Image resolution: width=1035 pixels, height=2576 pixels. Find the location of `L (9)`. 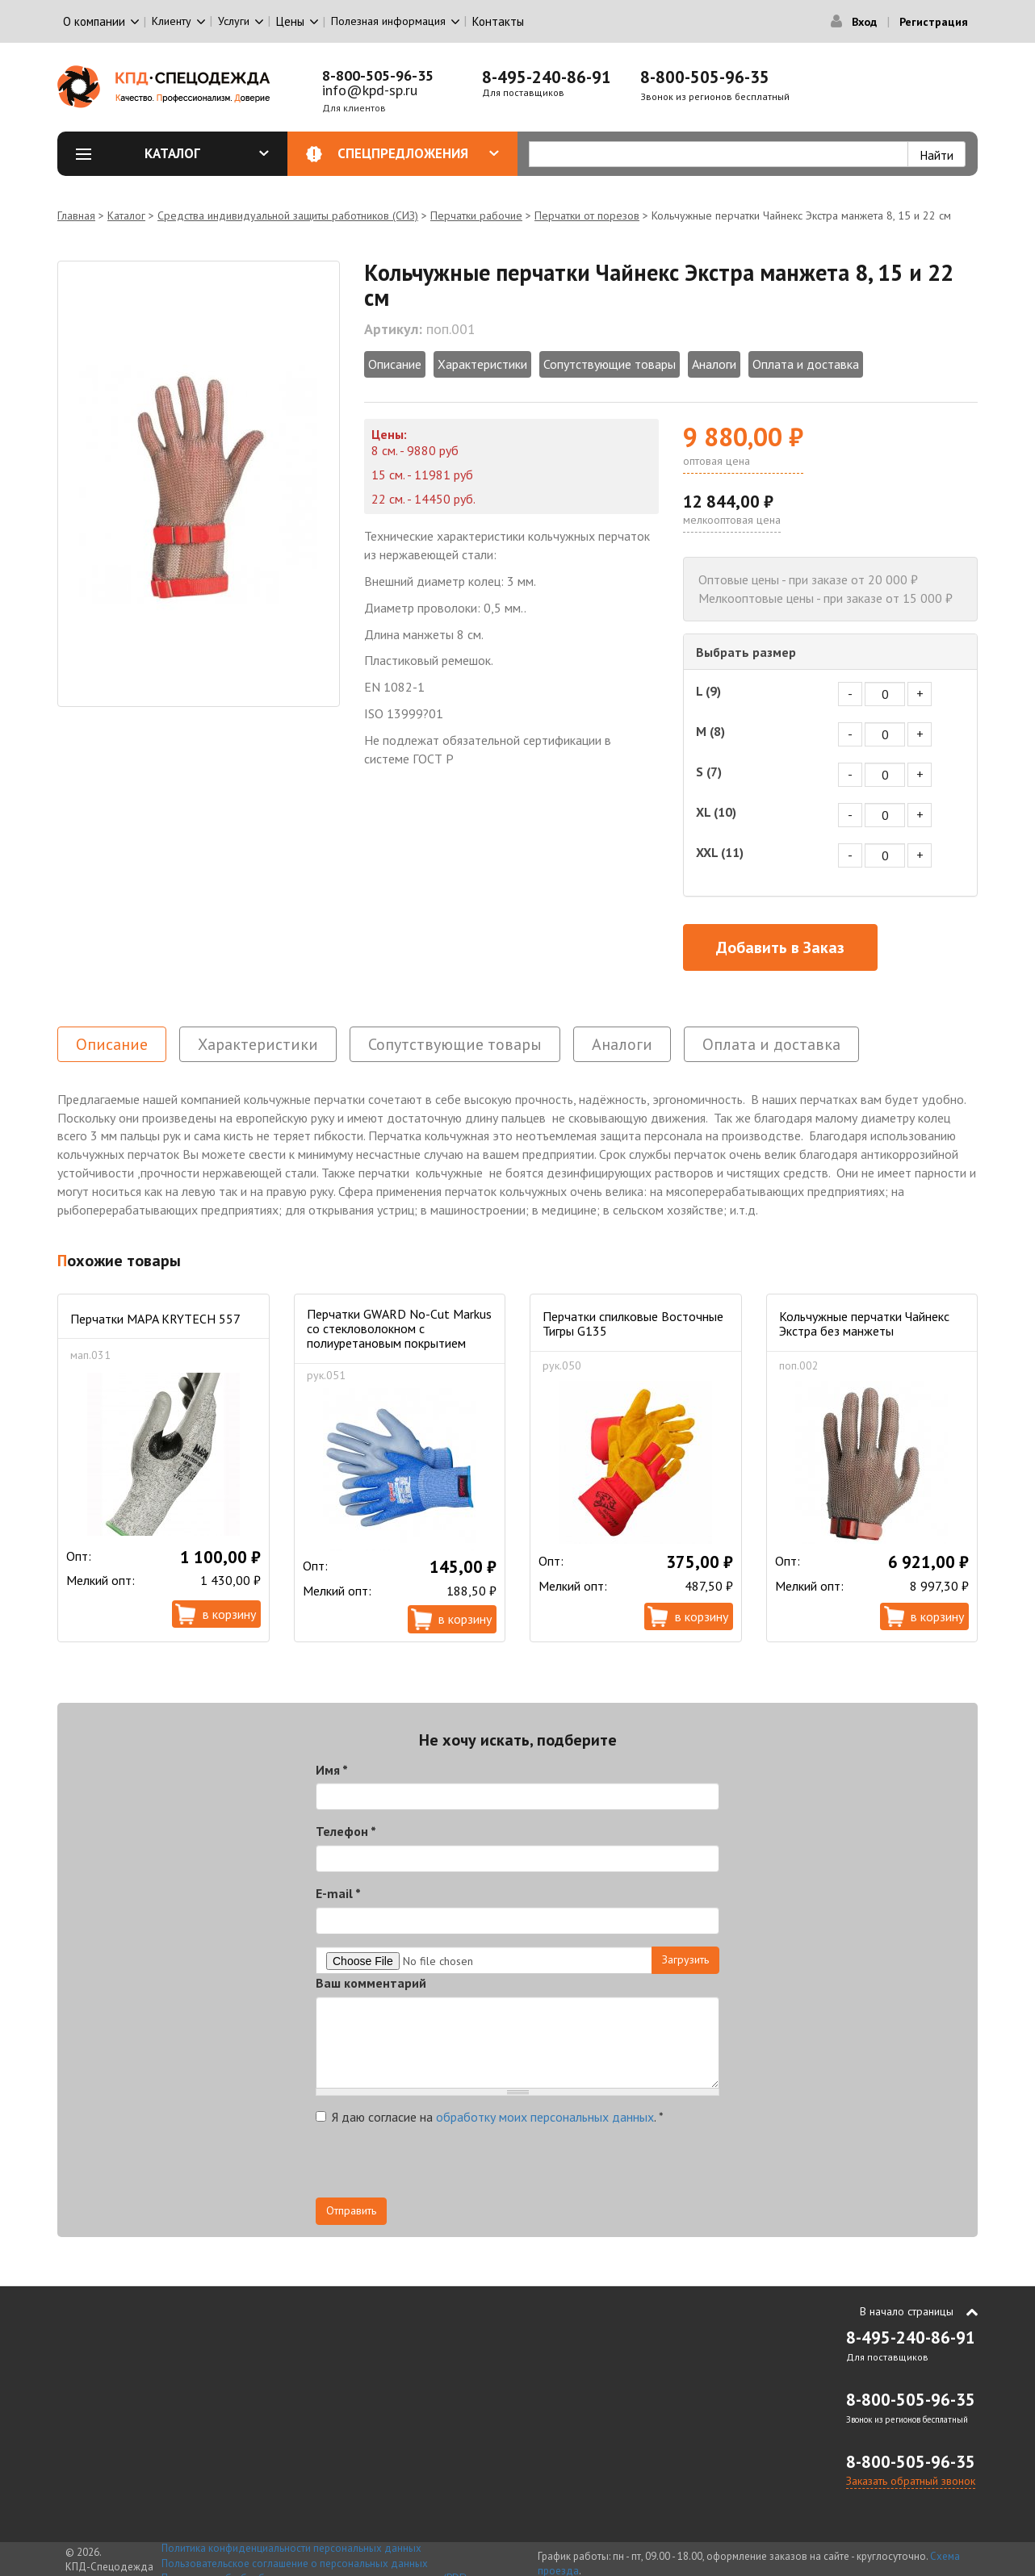

L (9) is located at coordinates (708, 691).